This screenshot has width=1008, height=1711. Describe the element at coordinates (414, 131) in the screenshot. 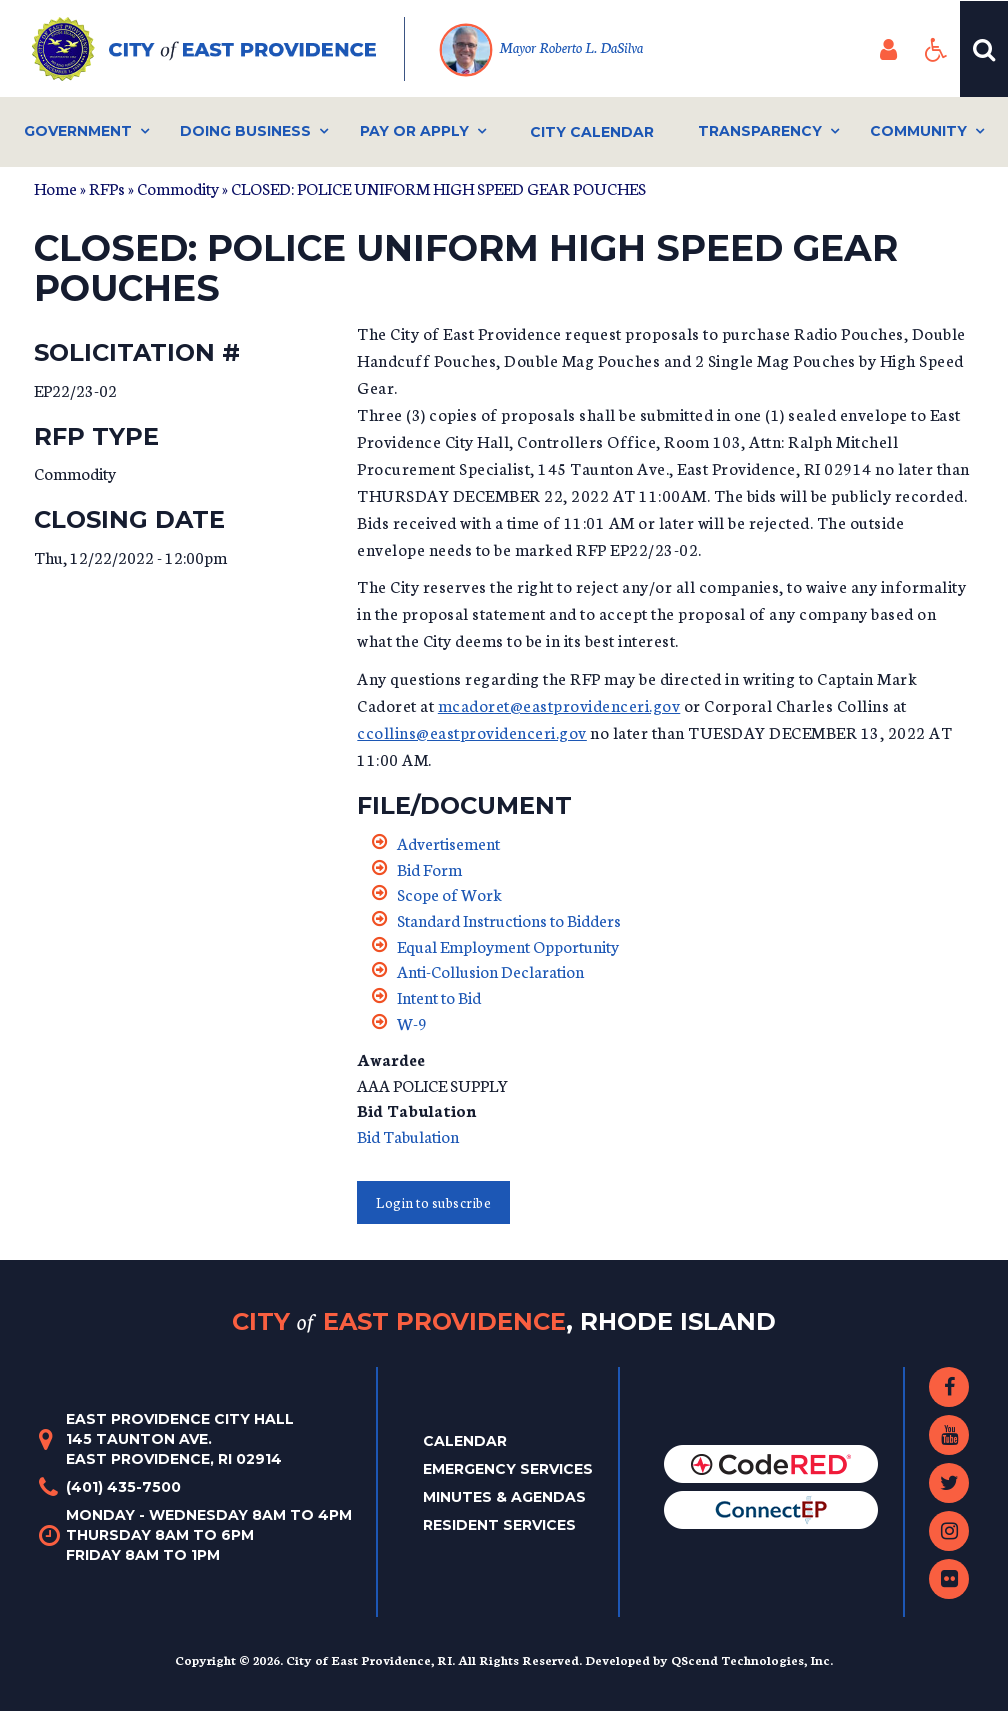

I see `Pay or Apply` at that location.